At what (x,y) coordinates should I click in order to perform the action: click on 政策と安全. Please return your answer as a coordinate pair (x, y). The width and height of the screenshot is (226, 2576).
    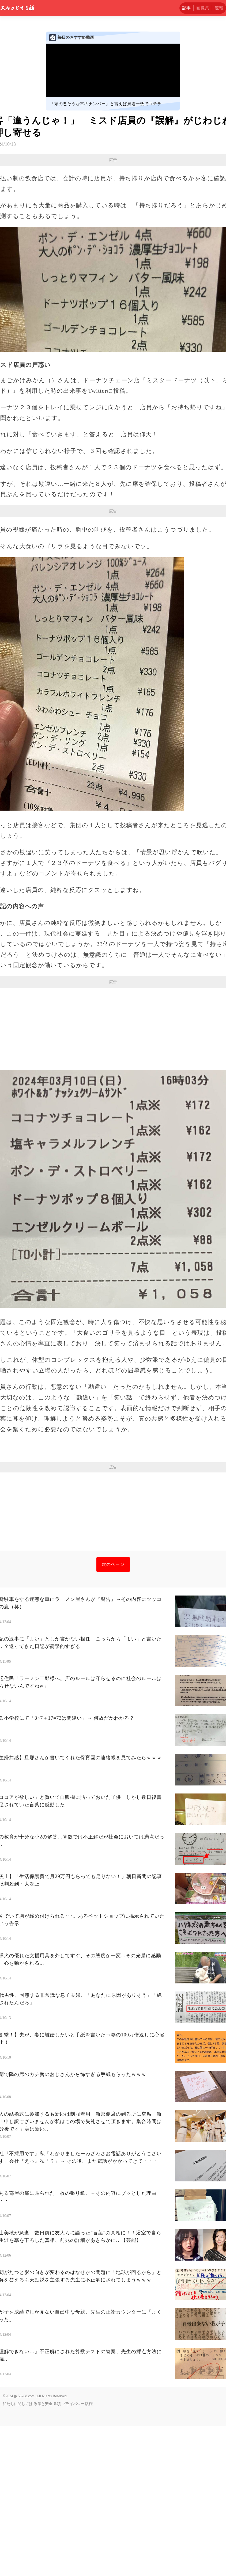
    Looking at the image, I should click on (43, 2554).